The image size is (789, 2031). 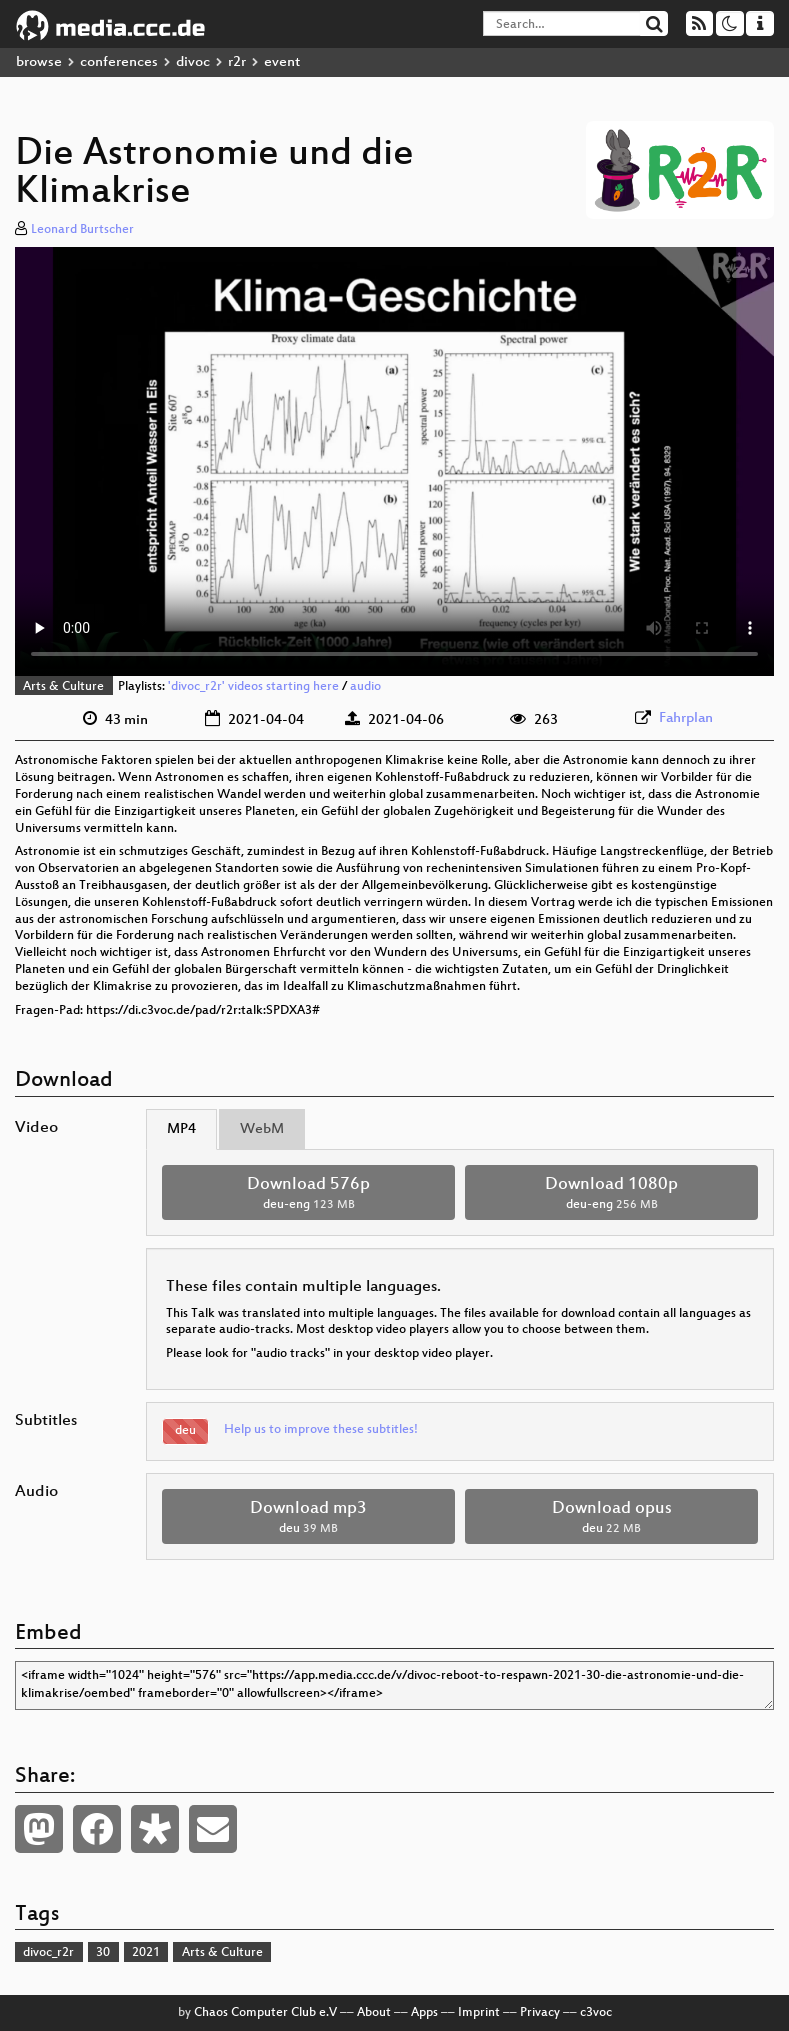 What do you see at coordinates (253, 687) in the screenshot?
I see `'divoc_r2r' videos starting here` at bounding box center [253, 687].